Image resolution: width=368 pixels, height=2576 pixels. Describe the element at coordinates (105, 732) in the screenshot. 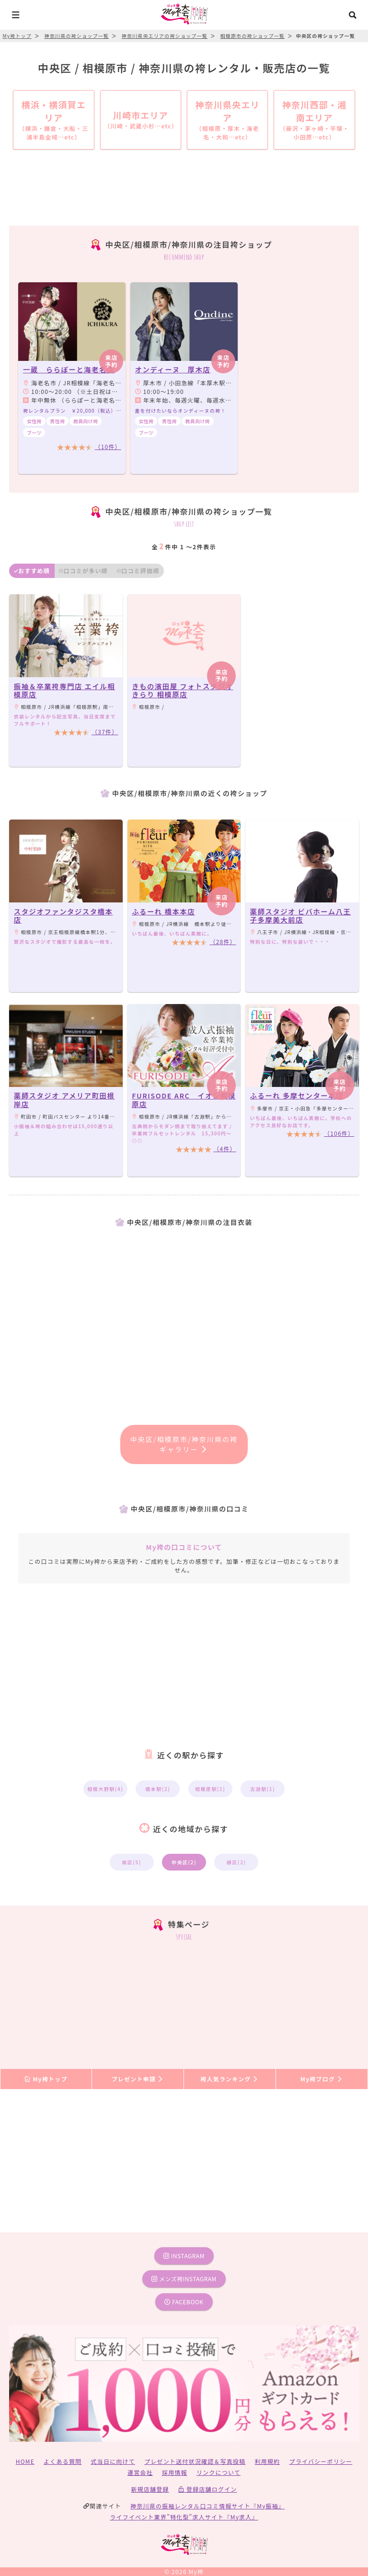

I see `（37件）` at that location.